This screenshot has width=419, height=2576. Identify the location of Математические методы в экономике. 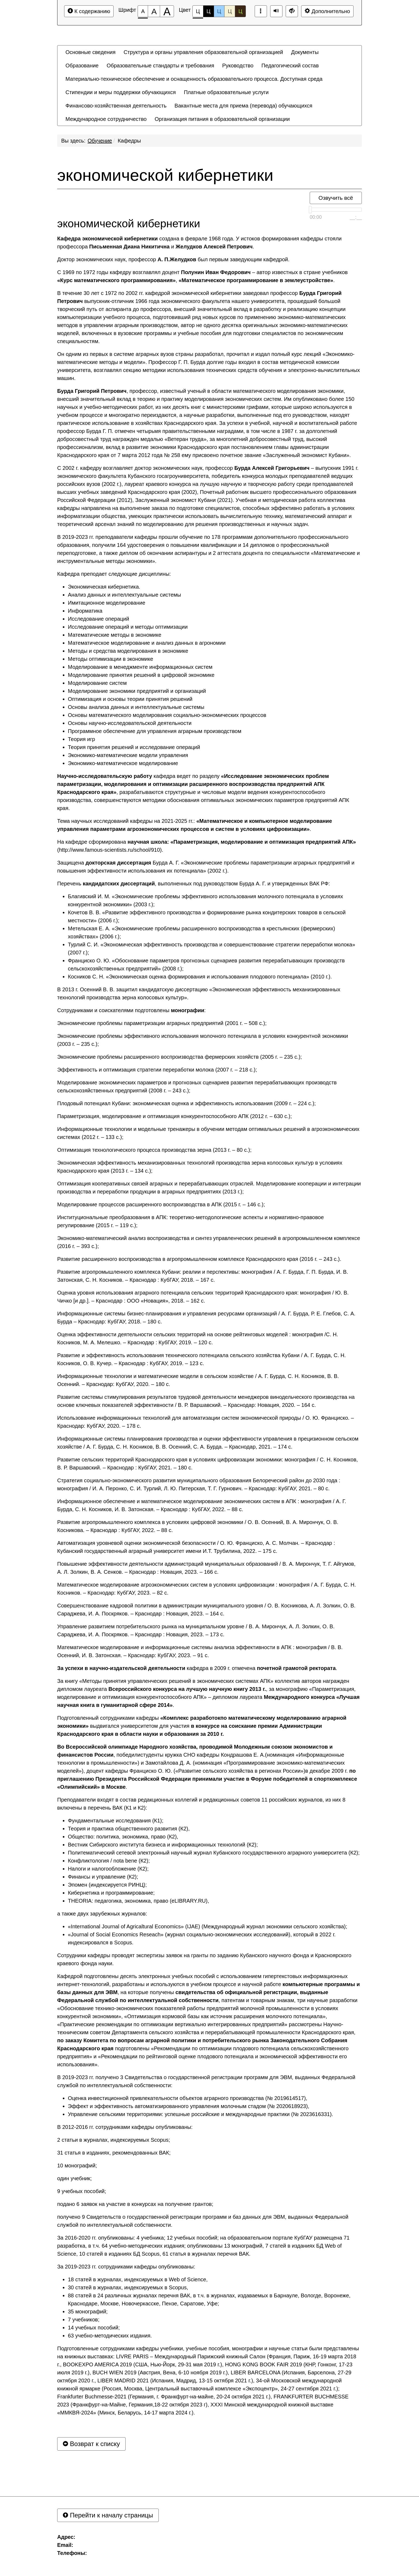
(114, 635).